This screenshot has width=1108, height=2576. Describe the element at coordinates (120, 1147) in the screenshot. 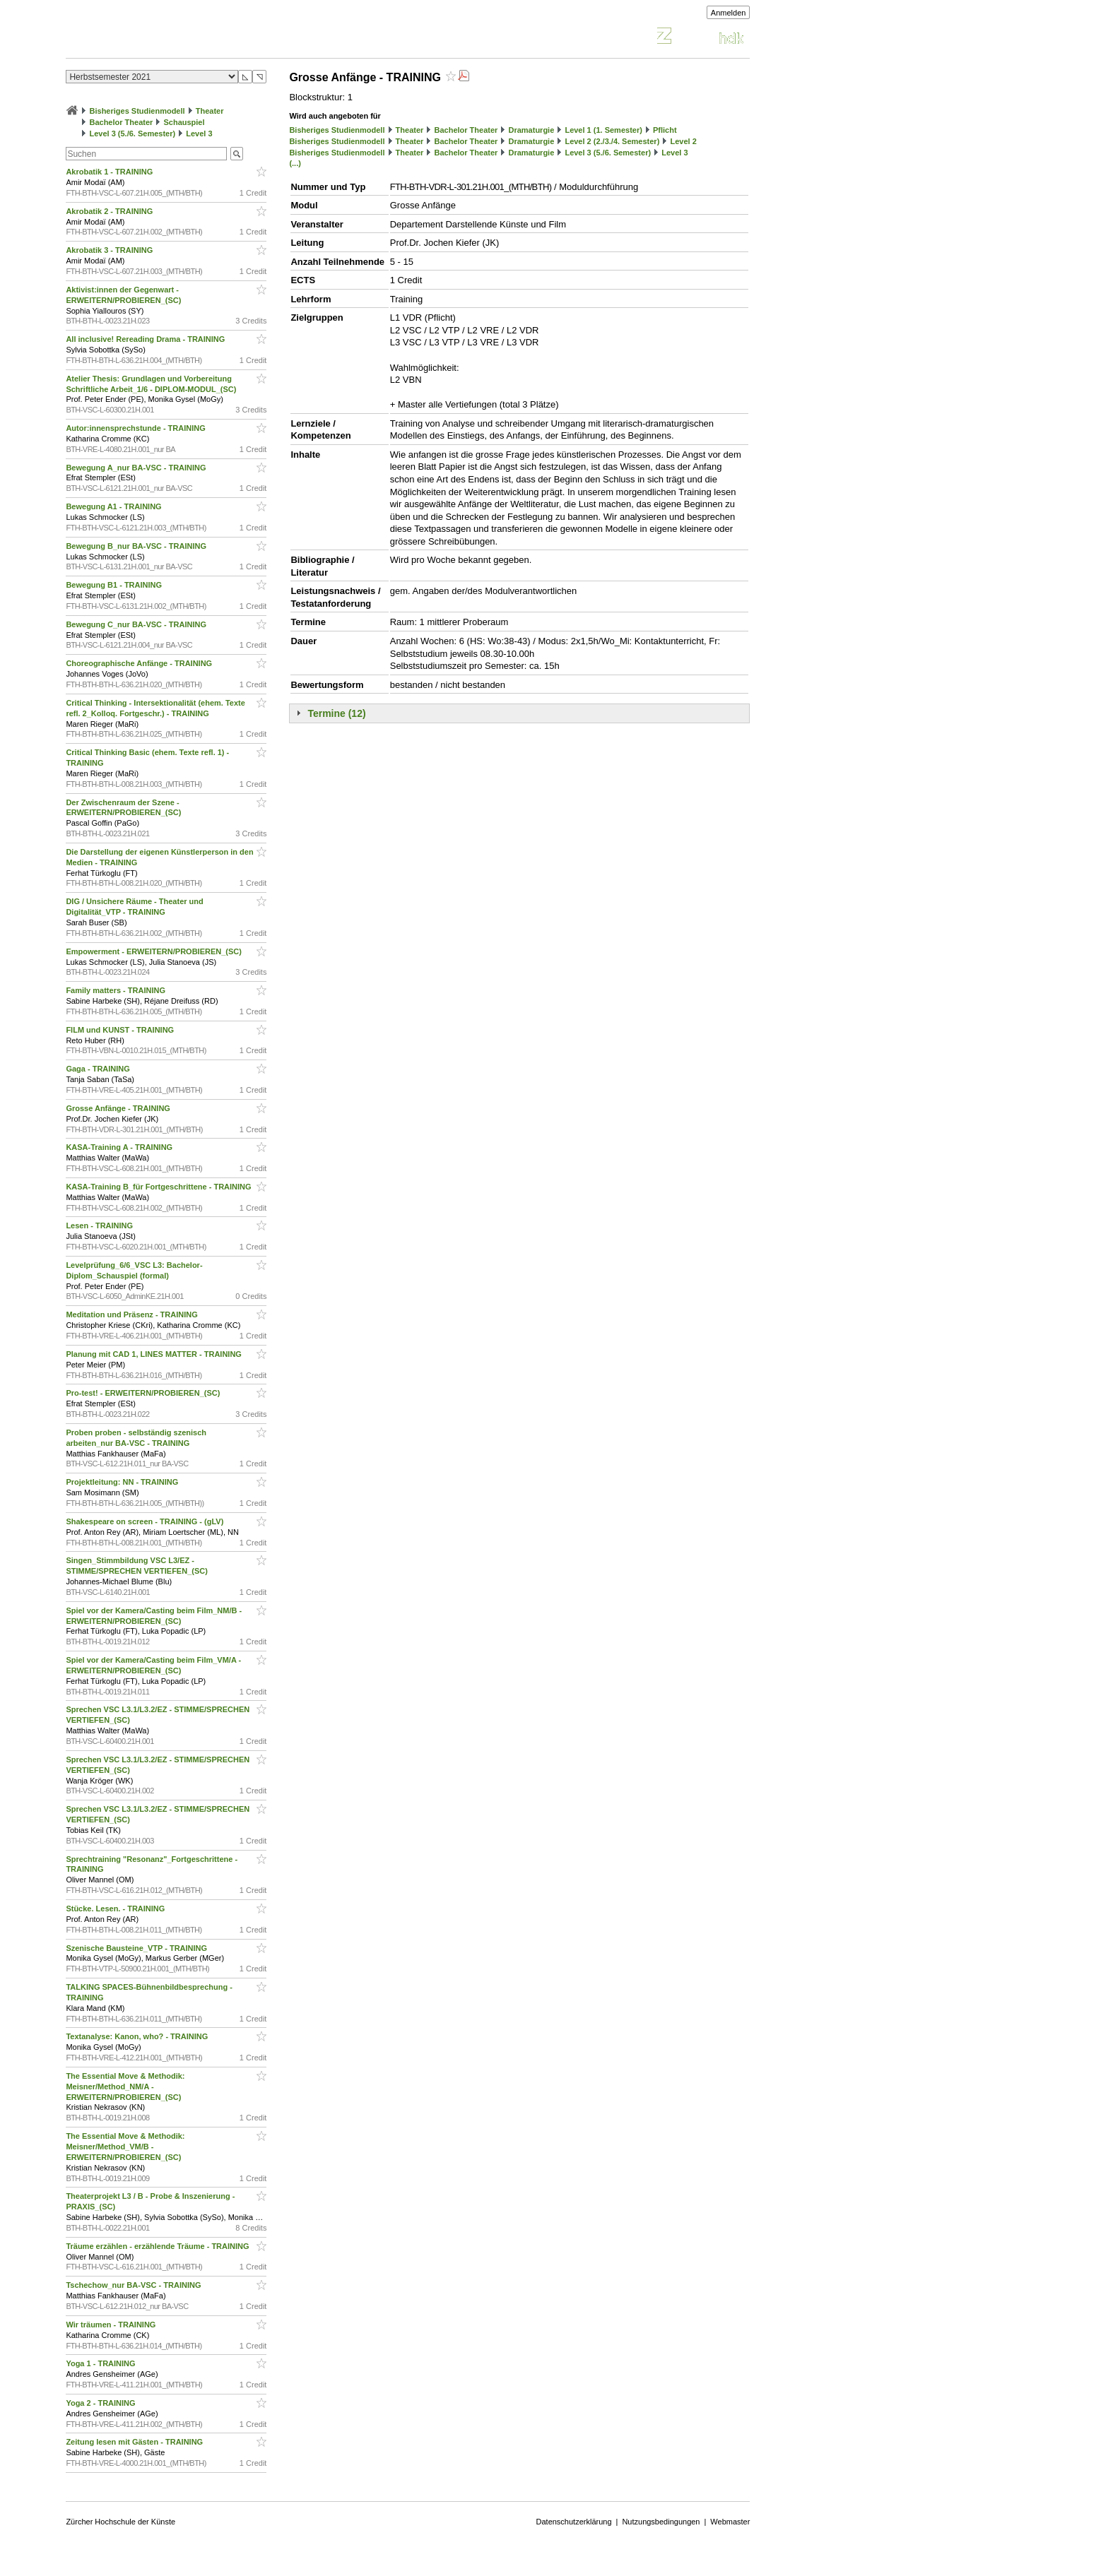

I see `KASA-Training A - TRAINING` at that location.